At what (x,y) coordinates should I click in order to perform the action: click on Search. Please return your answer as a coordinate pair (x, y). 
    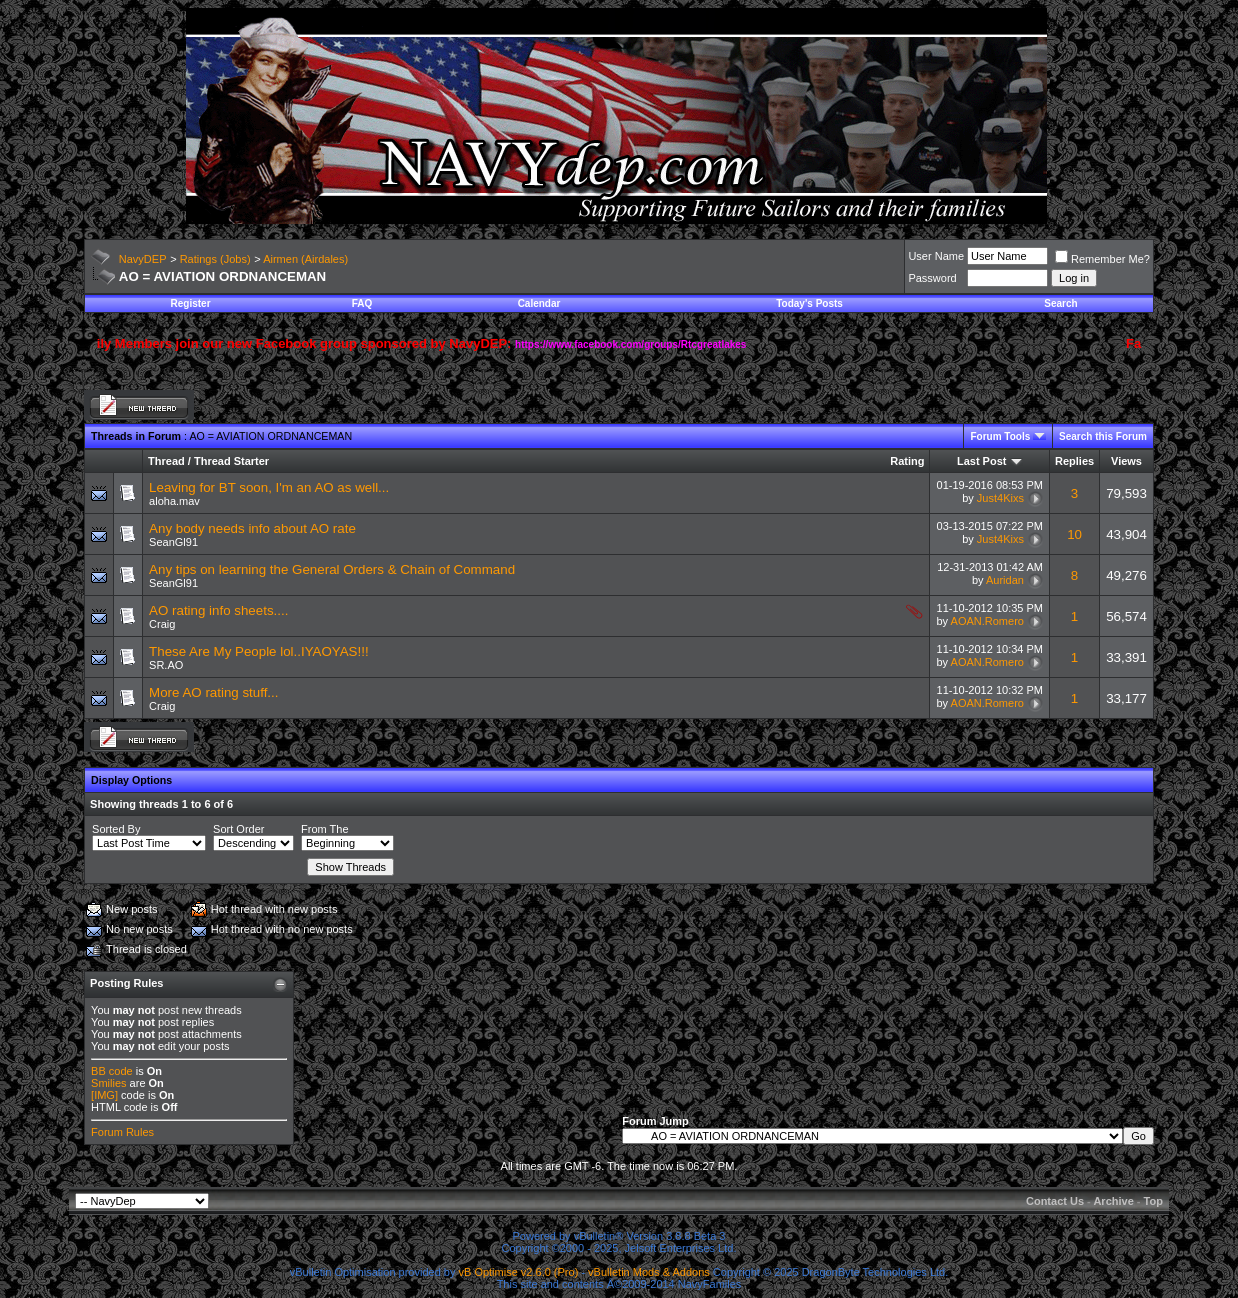
    Looking at the image, I should click on (1060, 303).